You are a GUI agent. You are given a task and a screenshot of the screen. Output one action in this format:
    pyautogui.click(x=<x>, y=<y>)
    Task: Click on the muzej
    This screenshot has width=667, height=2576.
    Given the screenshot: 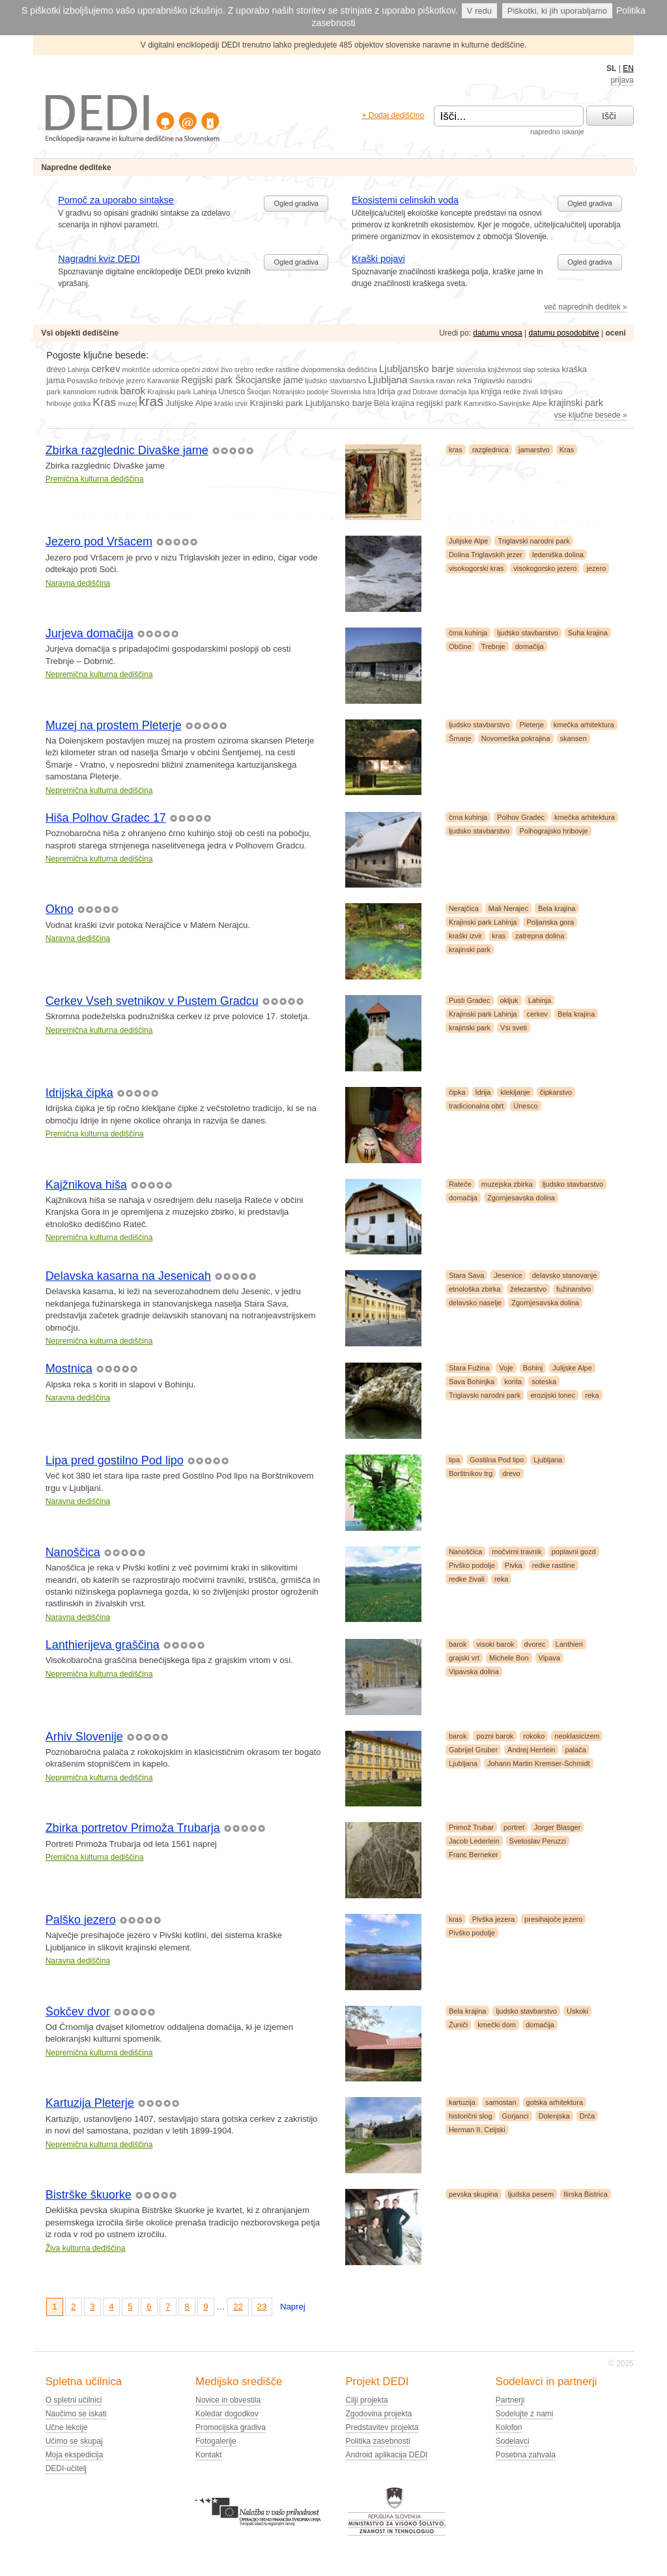 What is the action you would take?
    pyautogui.click(x=127, y=403)
    